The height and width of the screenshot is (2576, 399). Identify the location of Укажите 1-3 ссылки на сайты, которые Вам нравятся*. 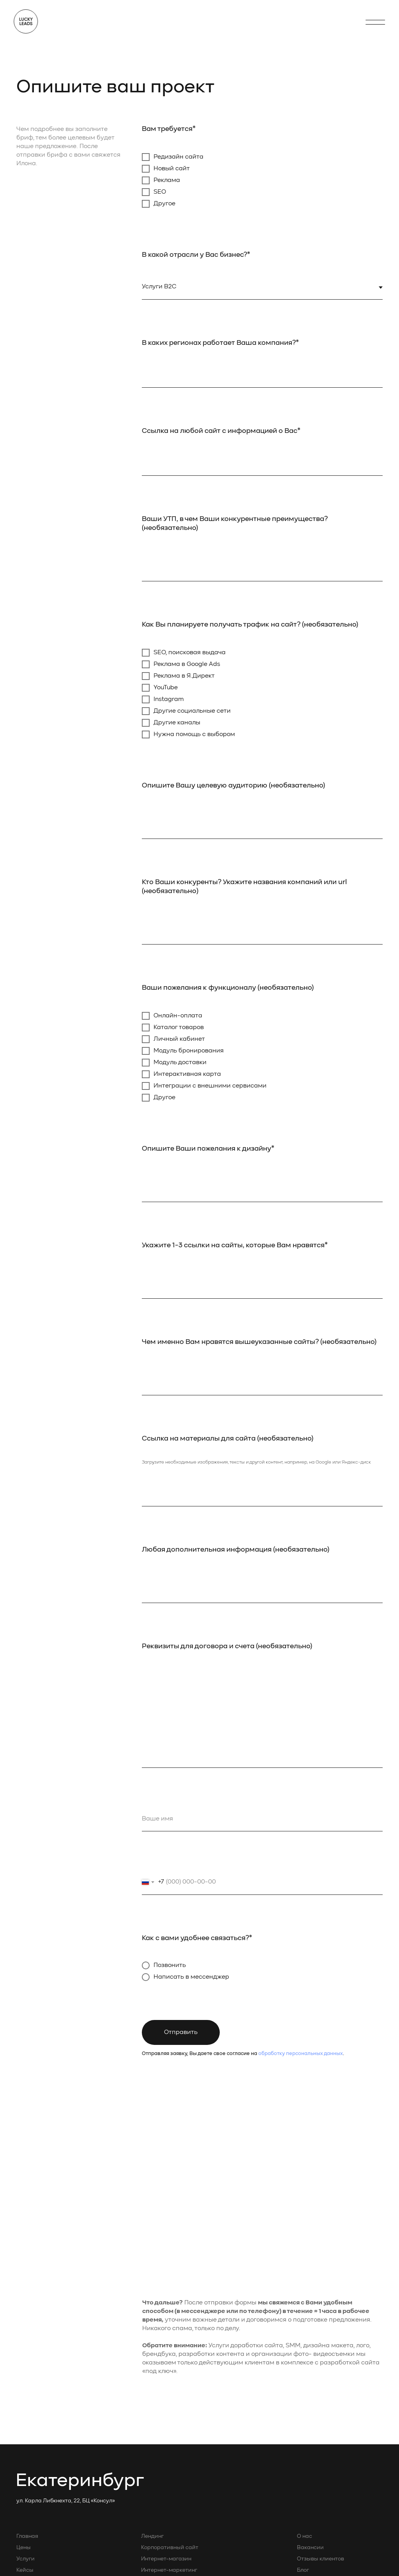
(235, 1245).